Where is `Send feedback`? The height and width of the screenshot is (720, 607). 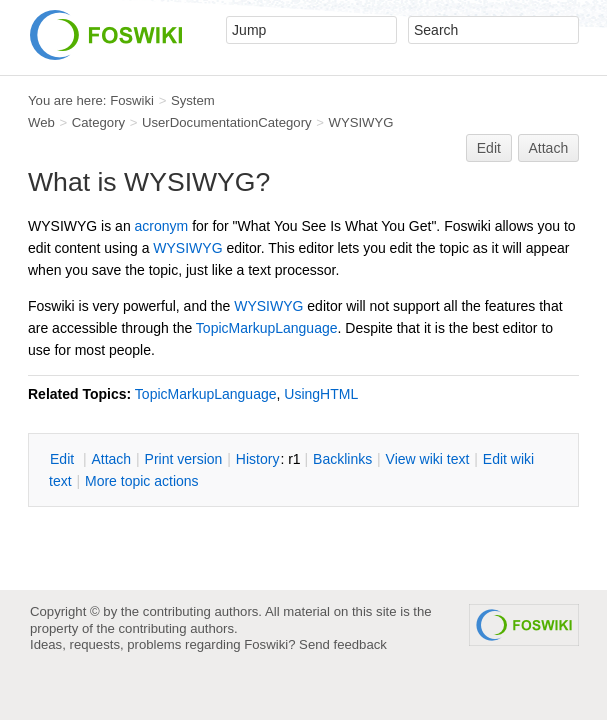
Send feedback is located at coordinates (343, 644).